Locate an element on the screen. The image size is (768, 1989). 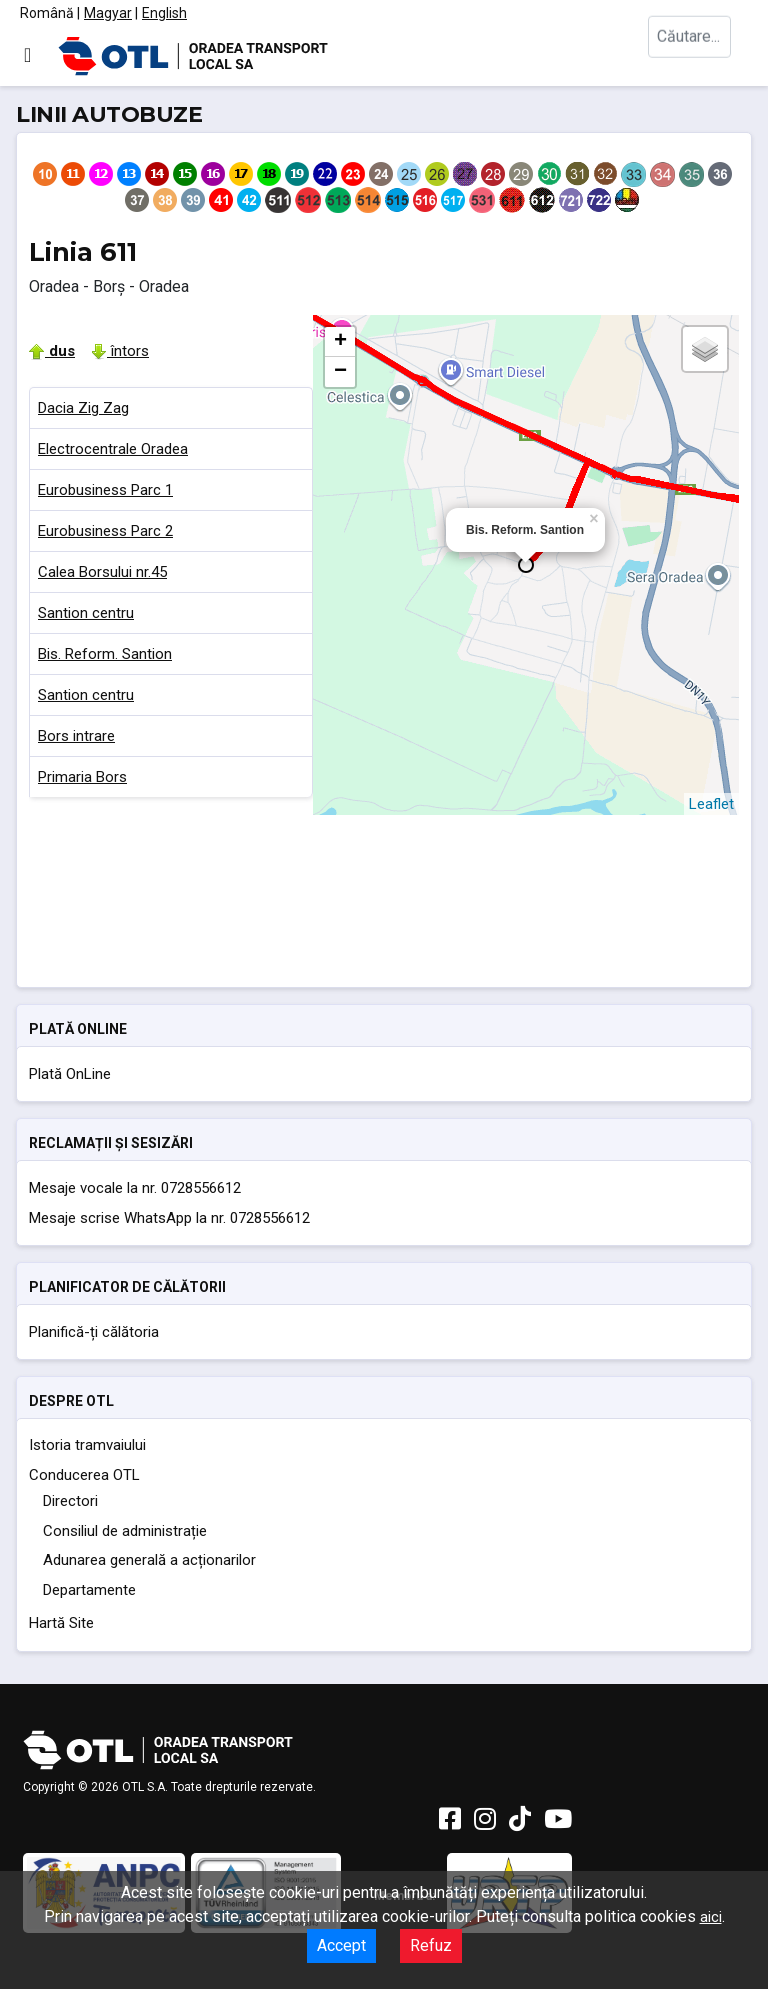
Dacia Zig Zag is located at coordinates (83, 408).